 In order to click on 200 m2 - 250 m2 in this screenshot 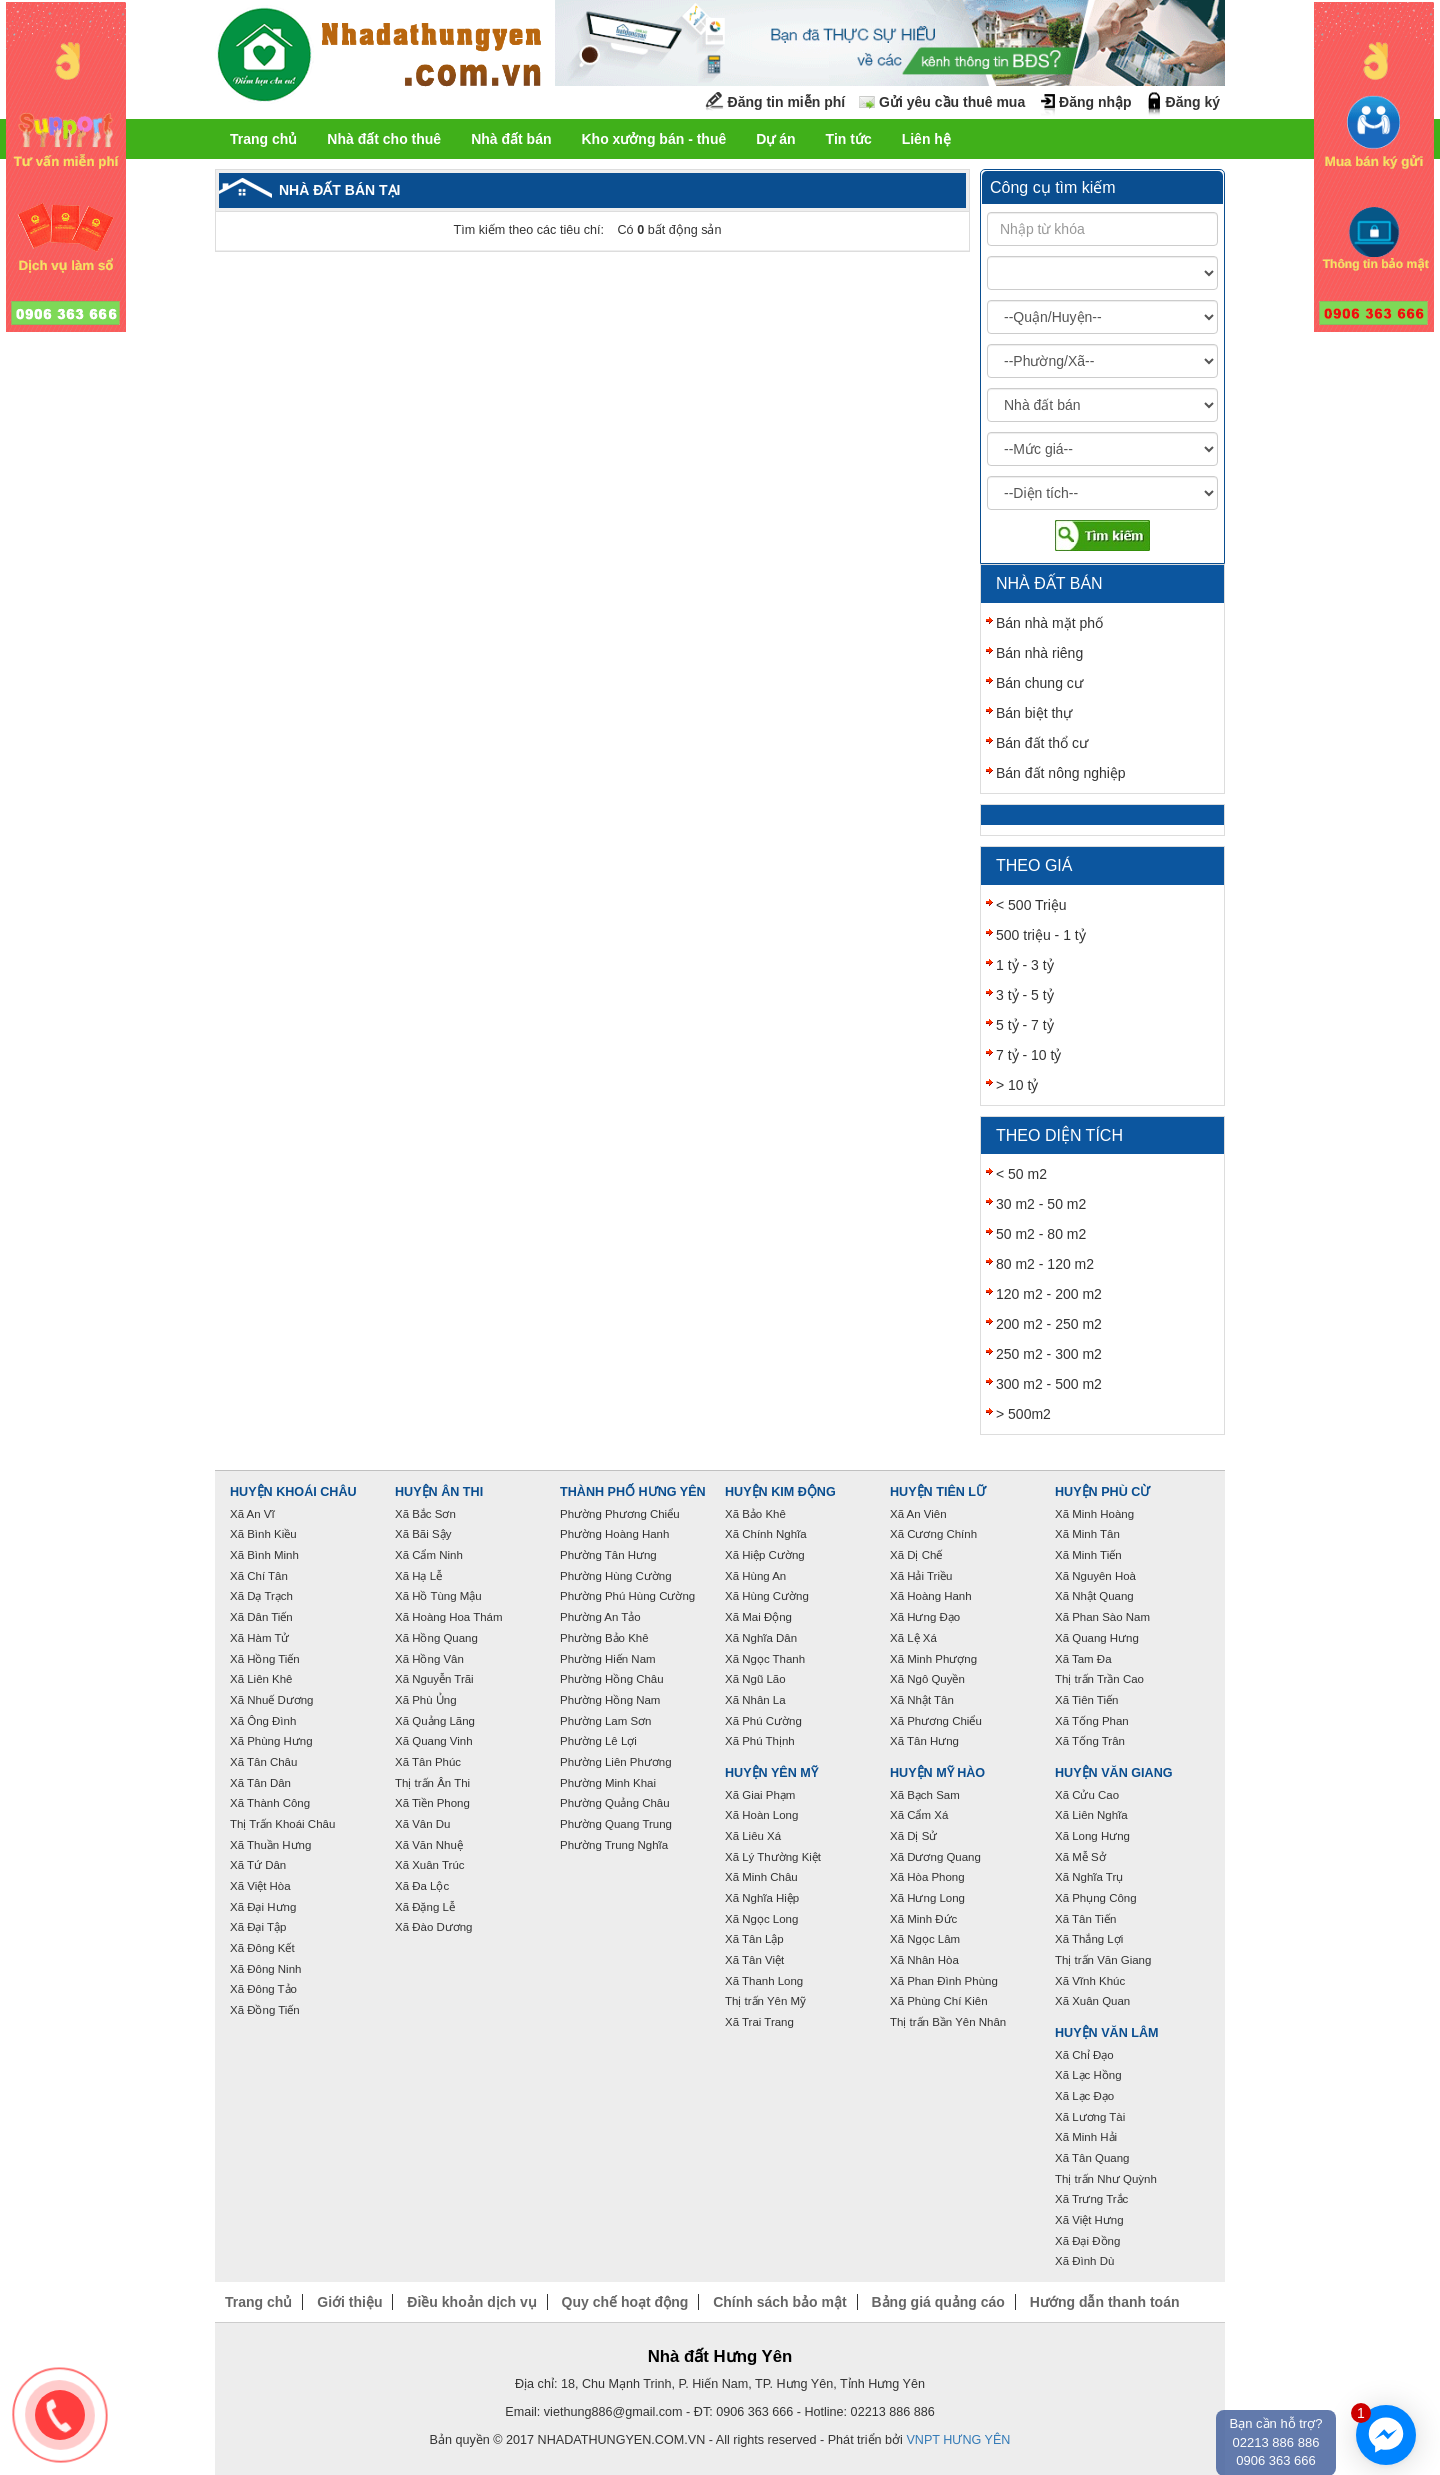, I will do `click(1049, 1324)`.